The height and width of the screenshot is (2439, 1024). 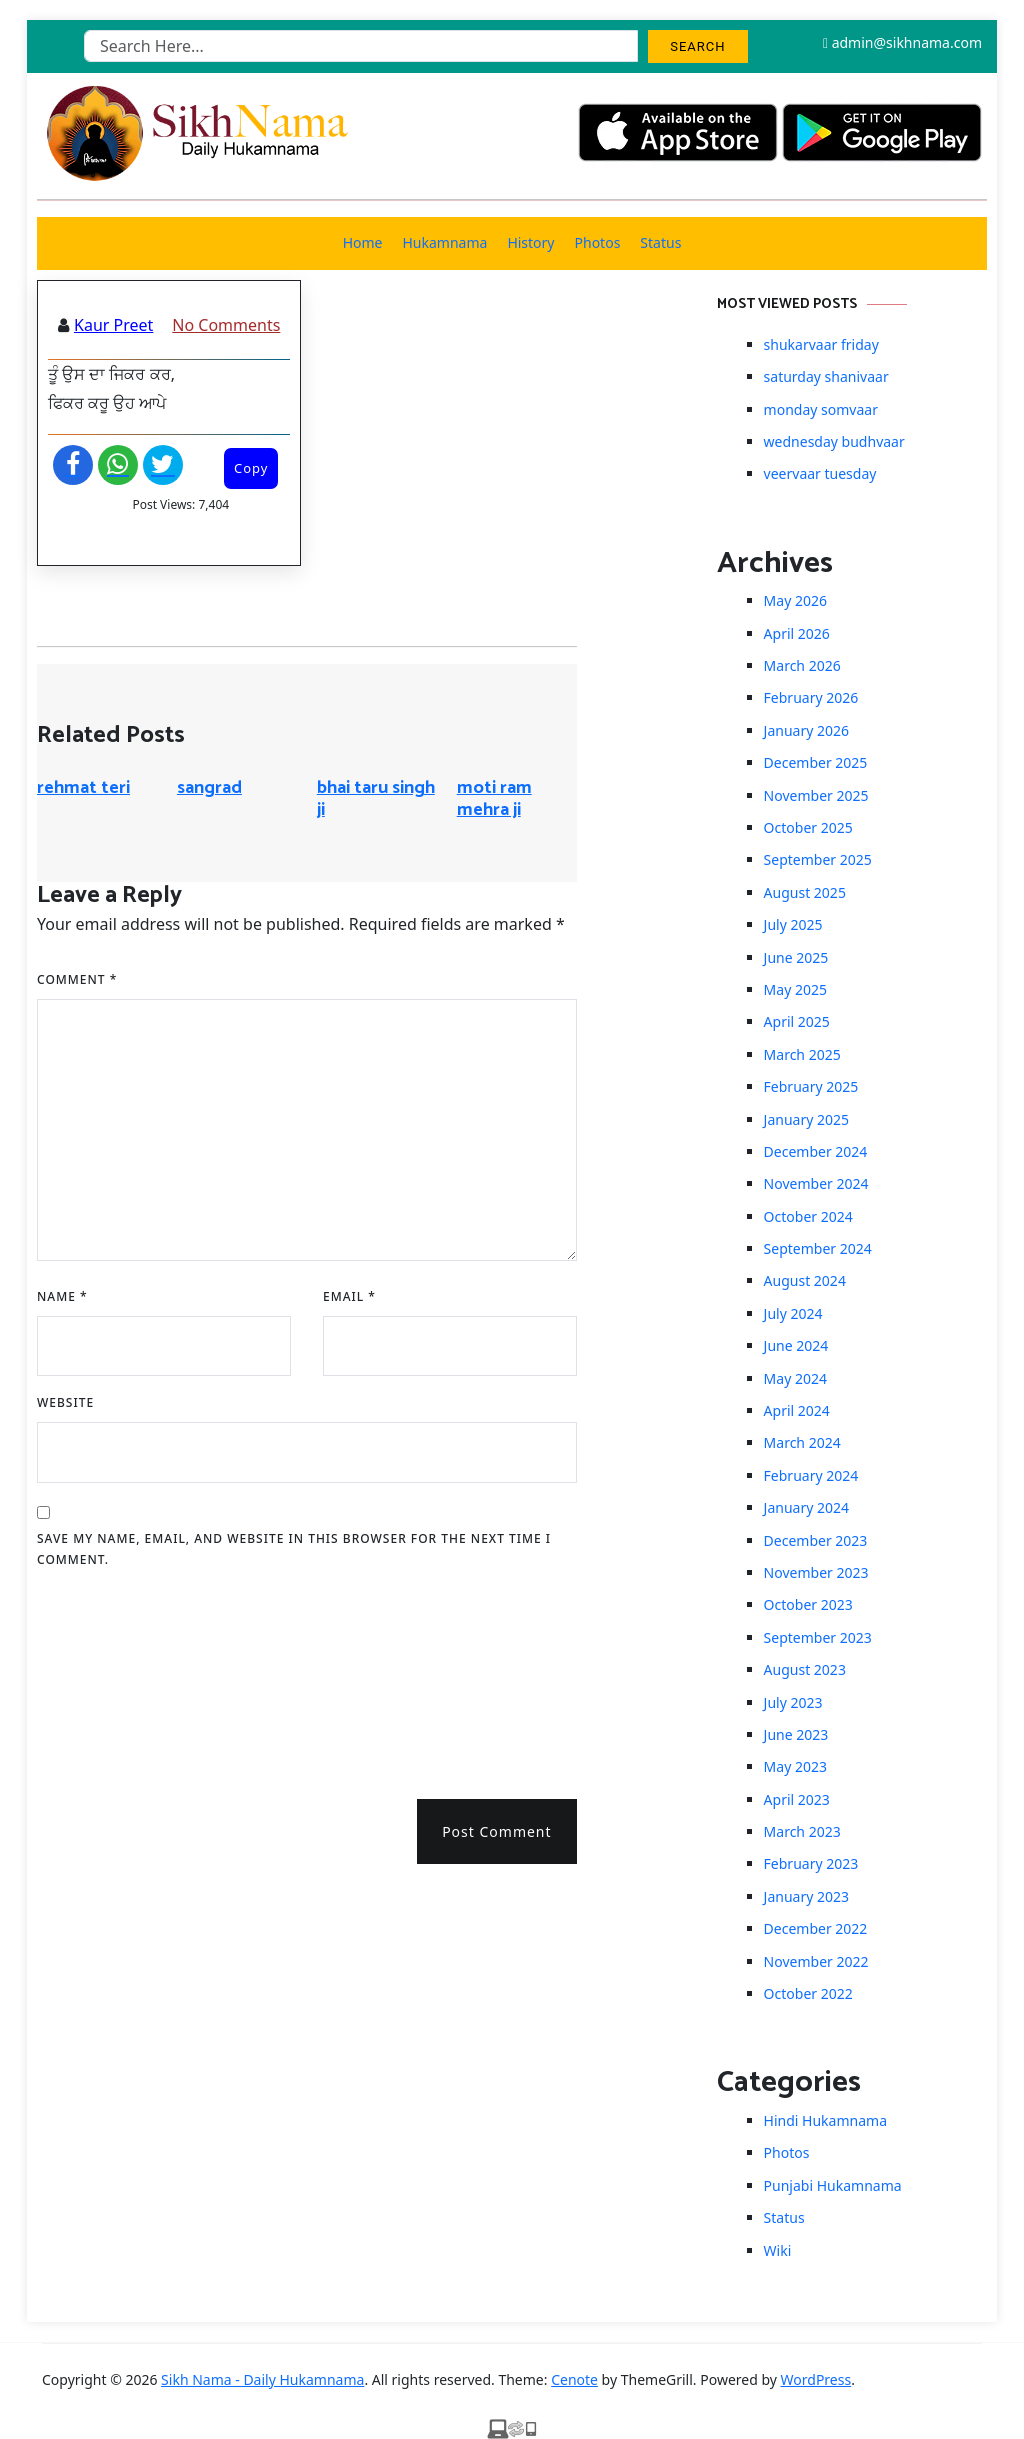 I want to click on December 2022, so click(x=816, y=1928).